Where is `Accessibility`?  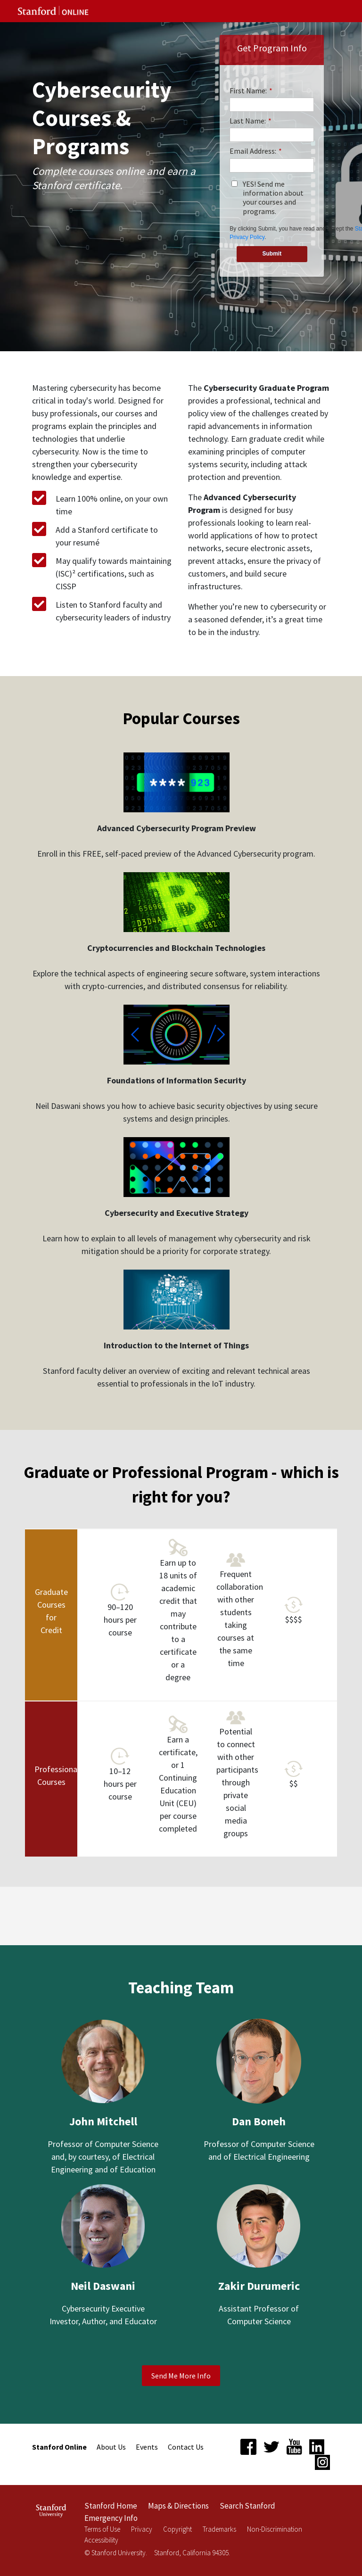 Accessibility is located at coordinates (101, 2539).